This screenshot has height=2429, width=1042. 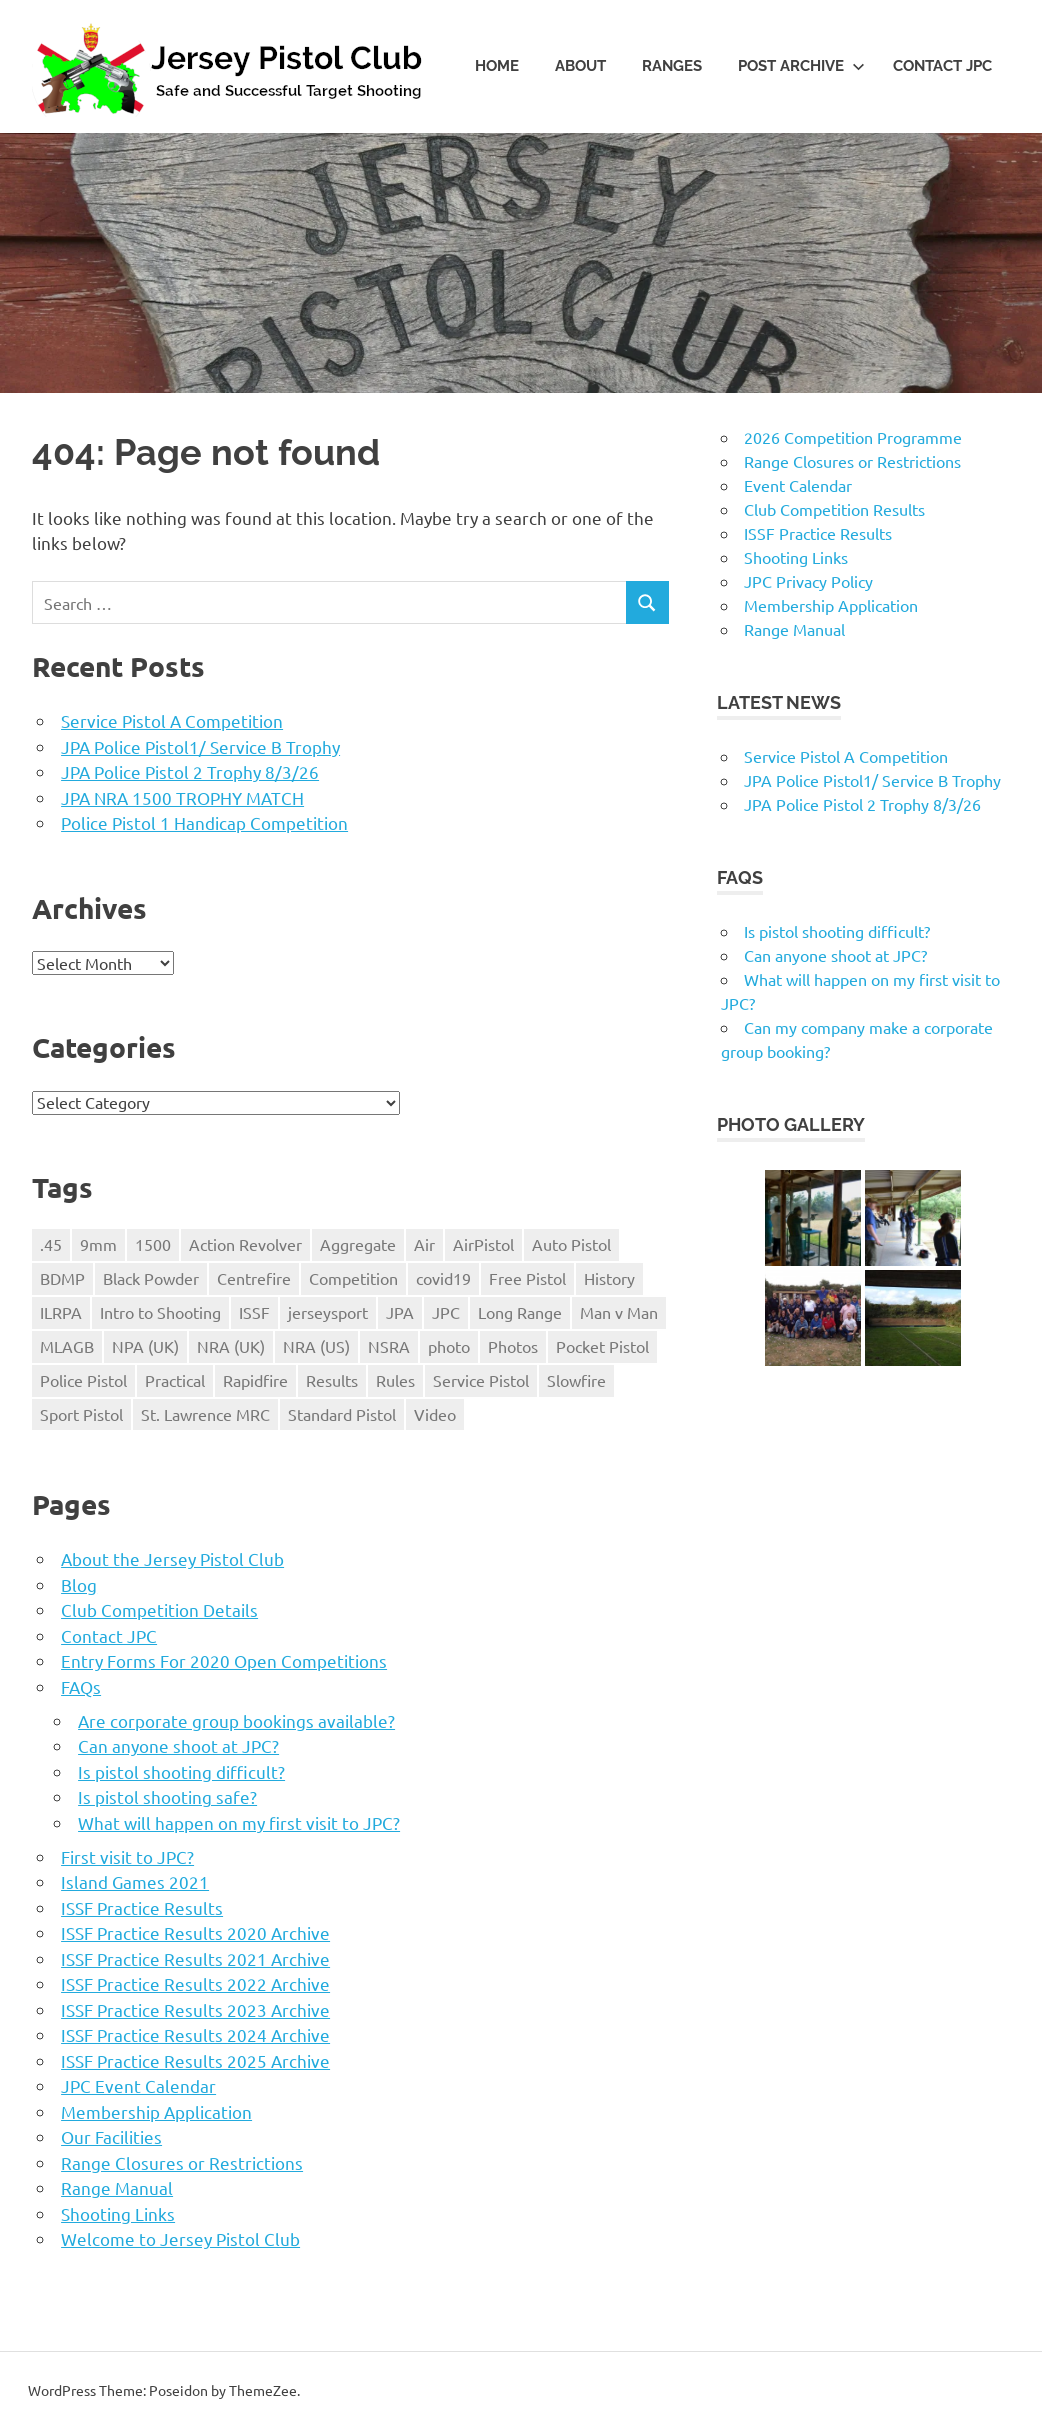 What do you see at coordinates (619, 1312) in the screenshot?
I see `Man v Man [Man v Man (2 items)]` at bounding box center [619, 1312].